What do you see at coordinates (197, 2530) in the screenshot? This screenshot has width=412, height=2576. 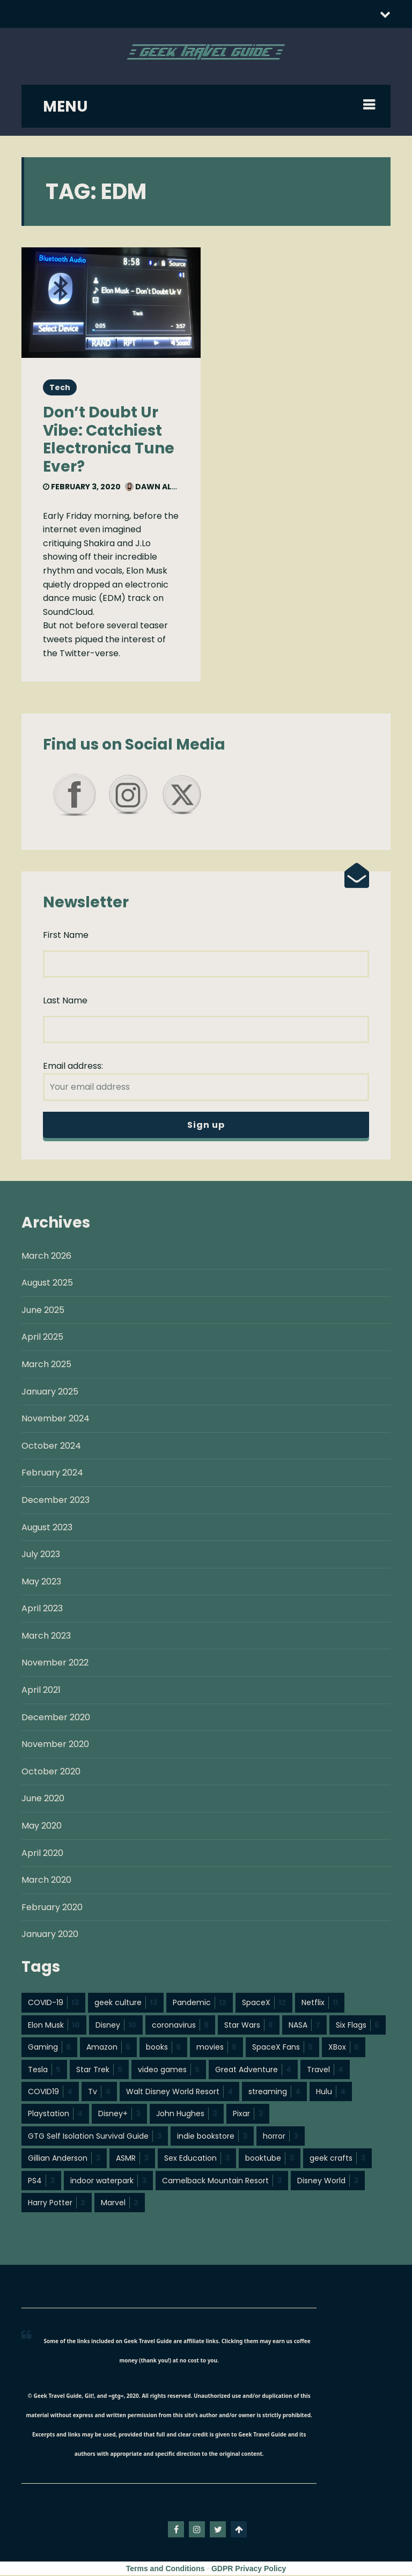 I see `instagram` at bounding box center [197, 2530].